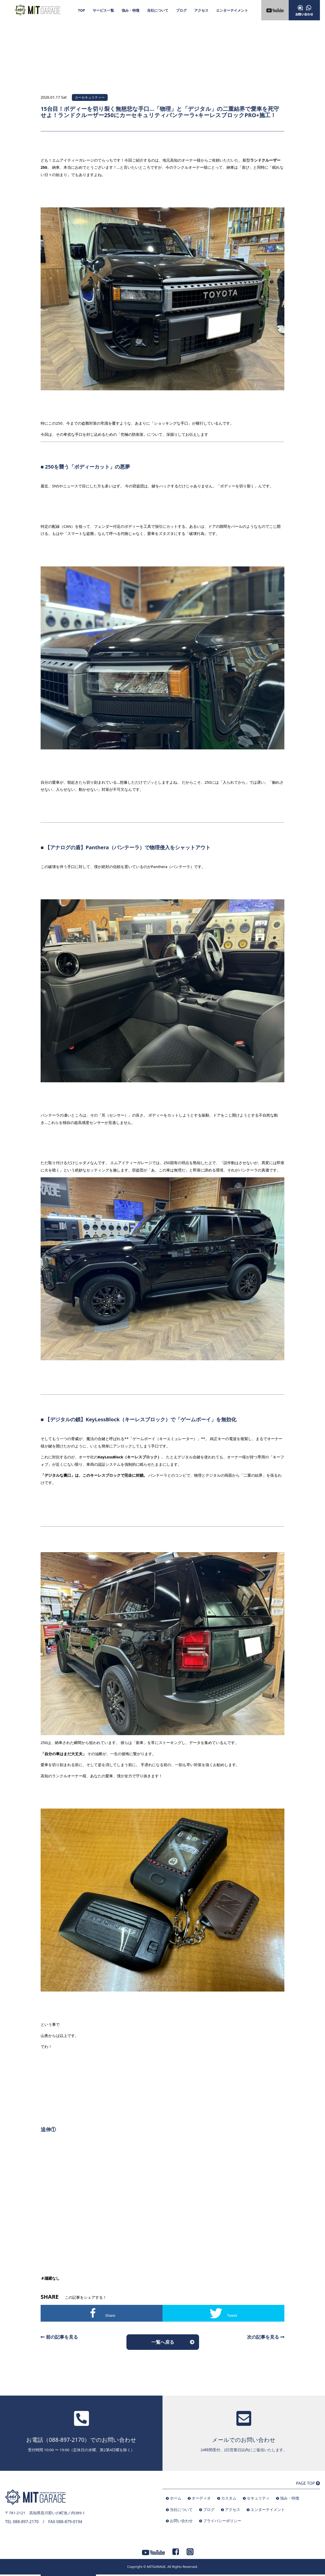 The height and width of the screenshot is (2576, 325). I want to click on 一覧へ戻る, so click(162, 2342).